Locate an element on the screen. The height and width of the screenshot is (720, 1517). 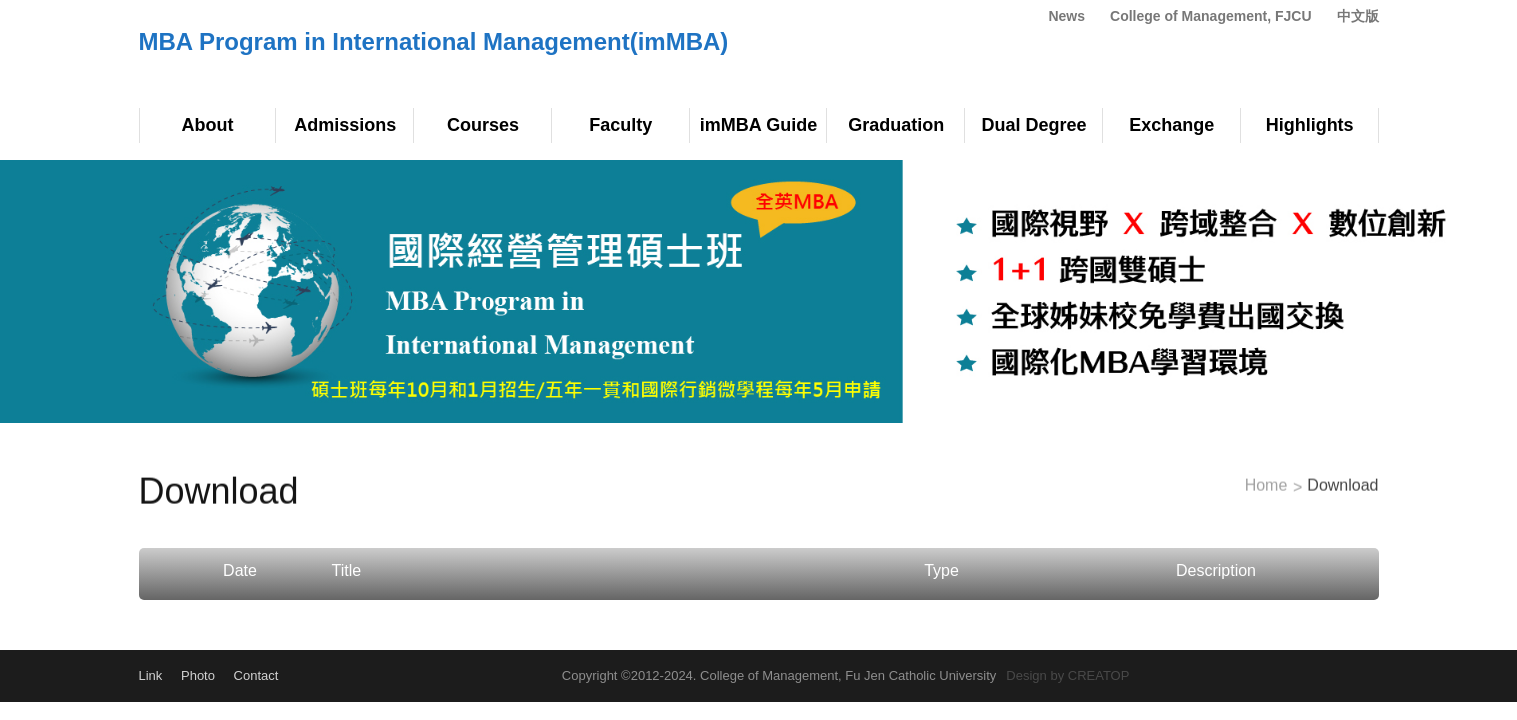
CREATOP is located at coordinates (1099, 675).